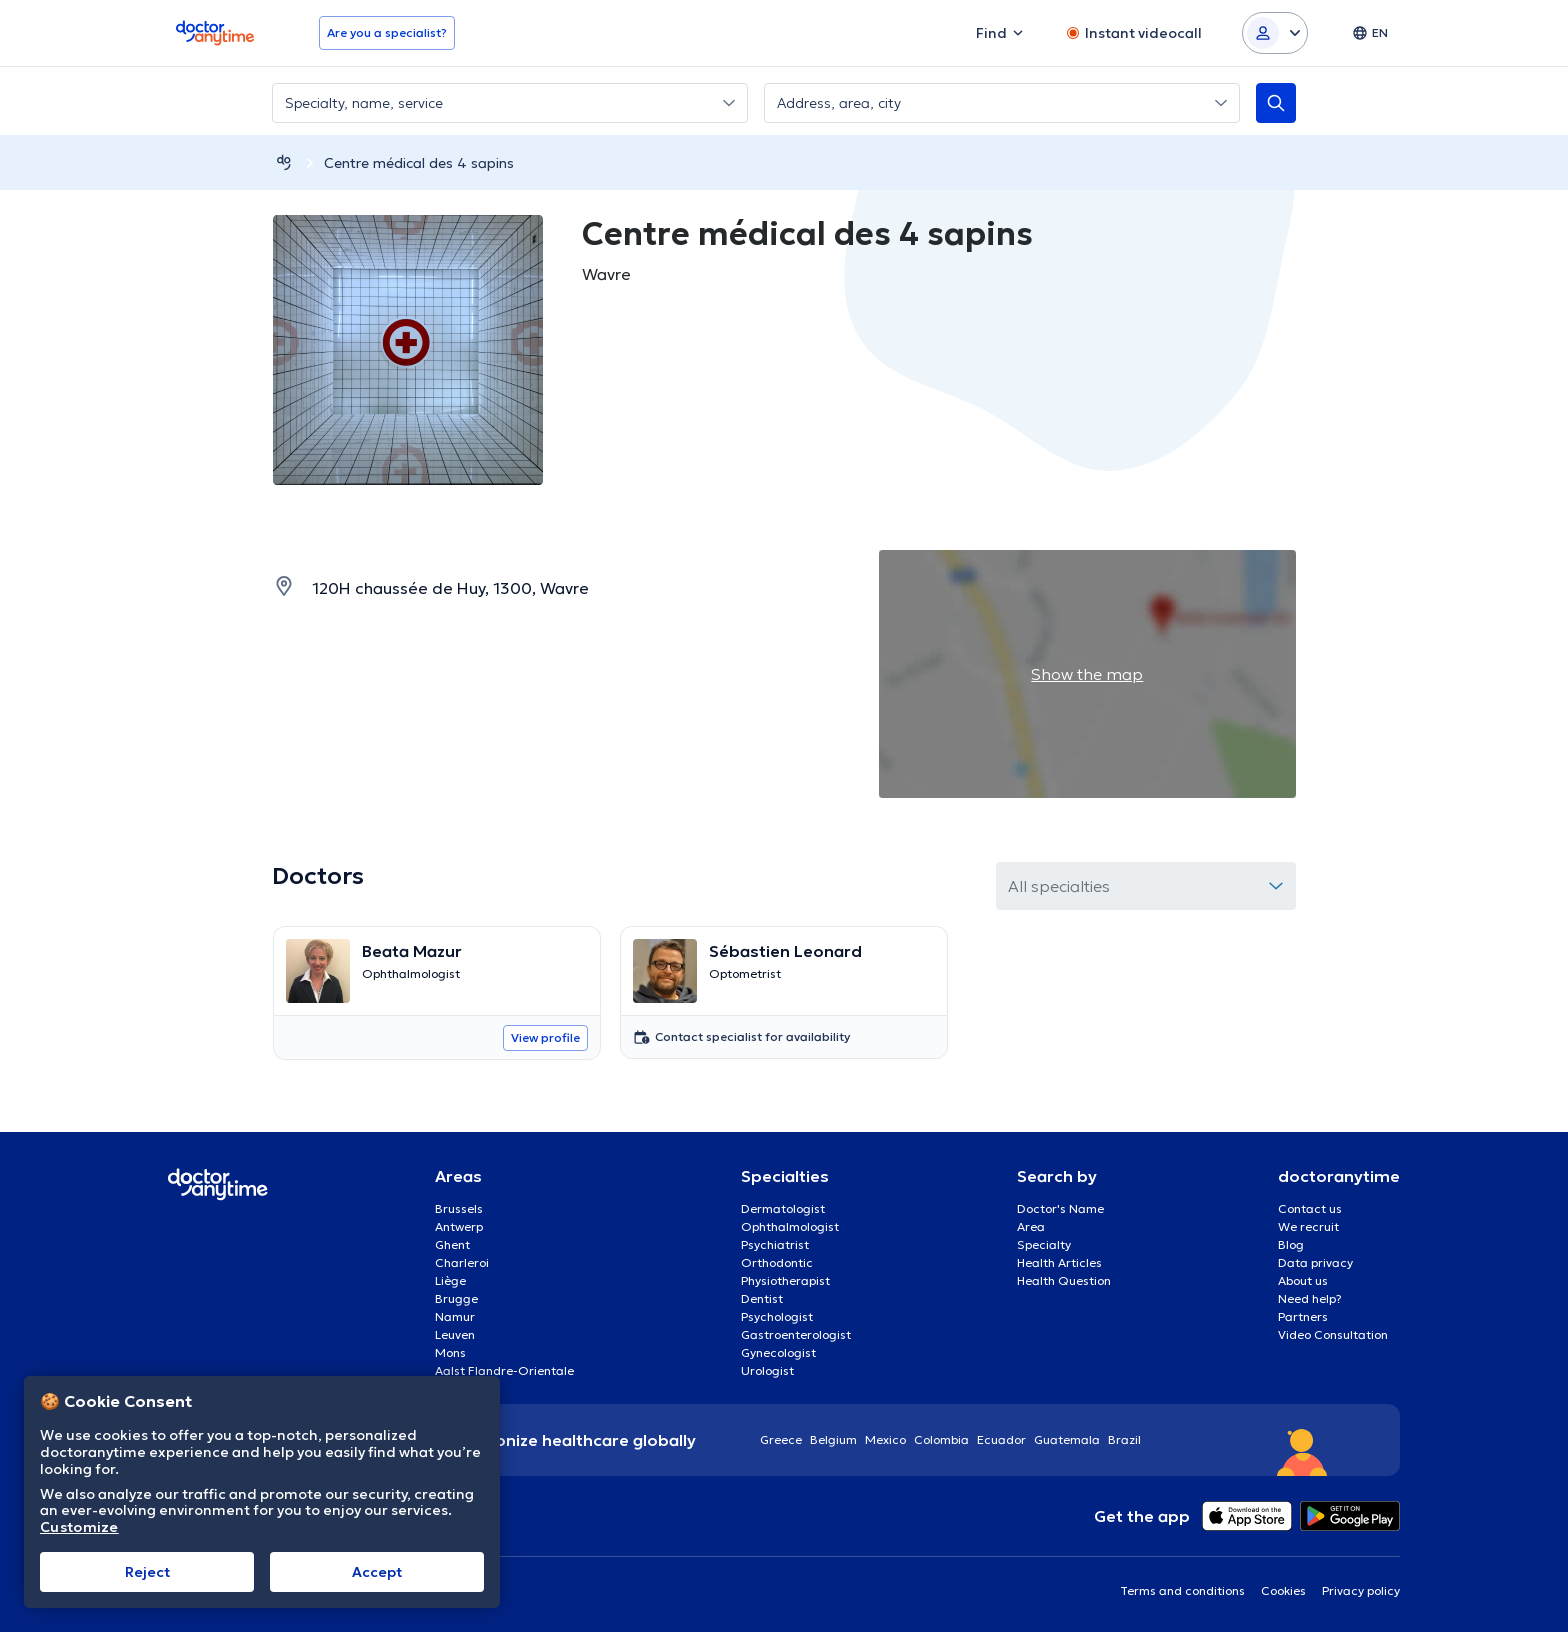 The image size is (1568, 1632). I want to click on Gynecologist, so click(778, 1352).